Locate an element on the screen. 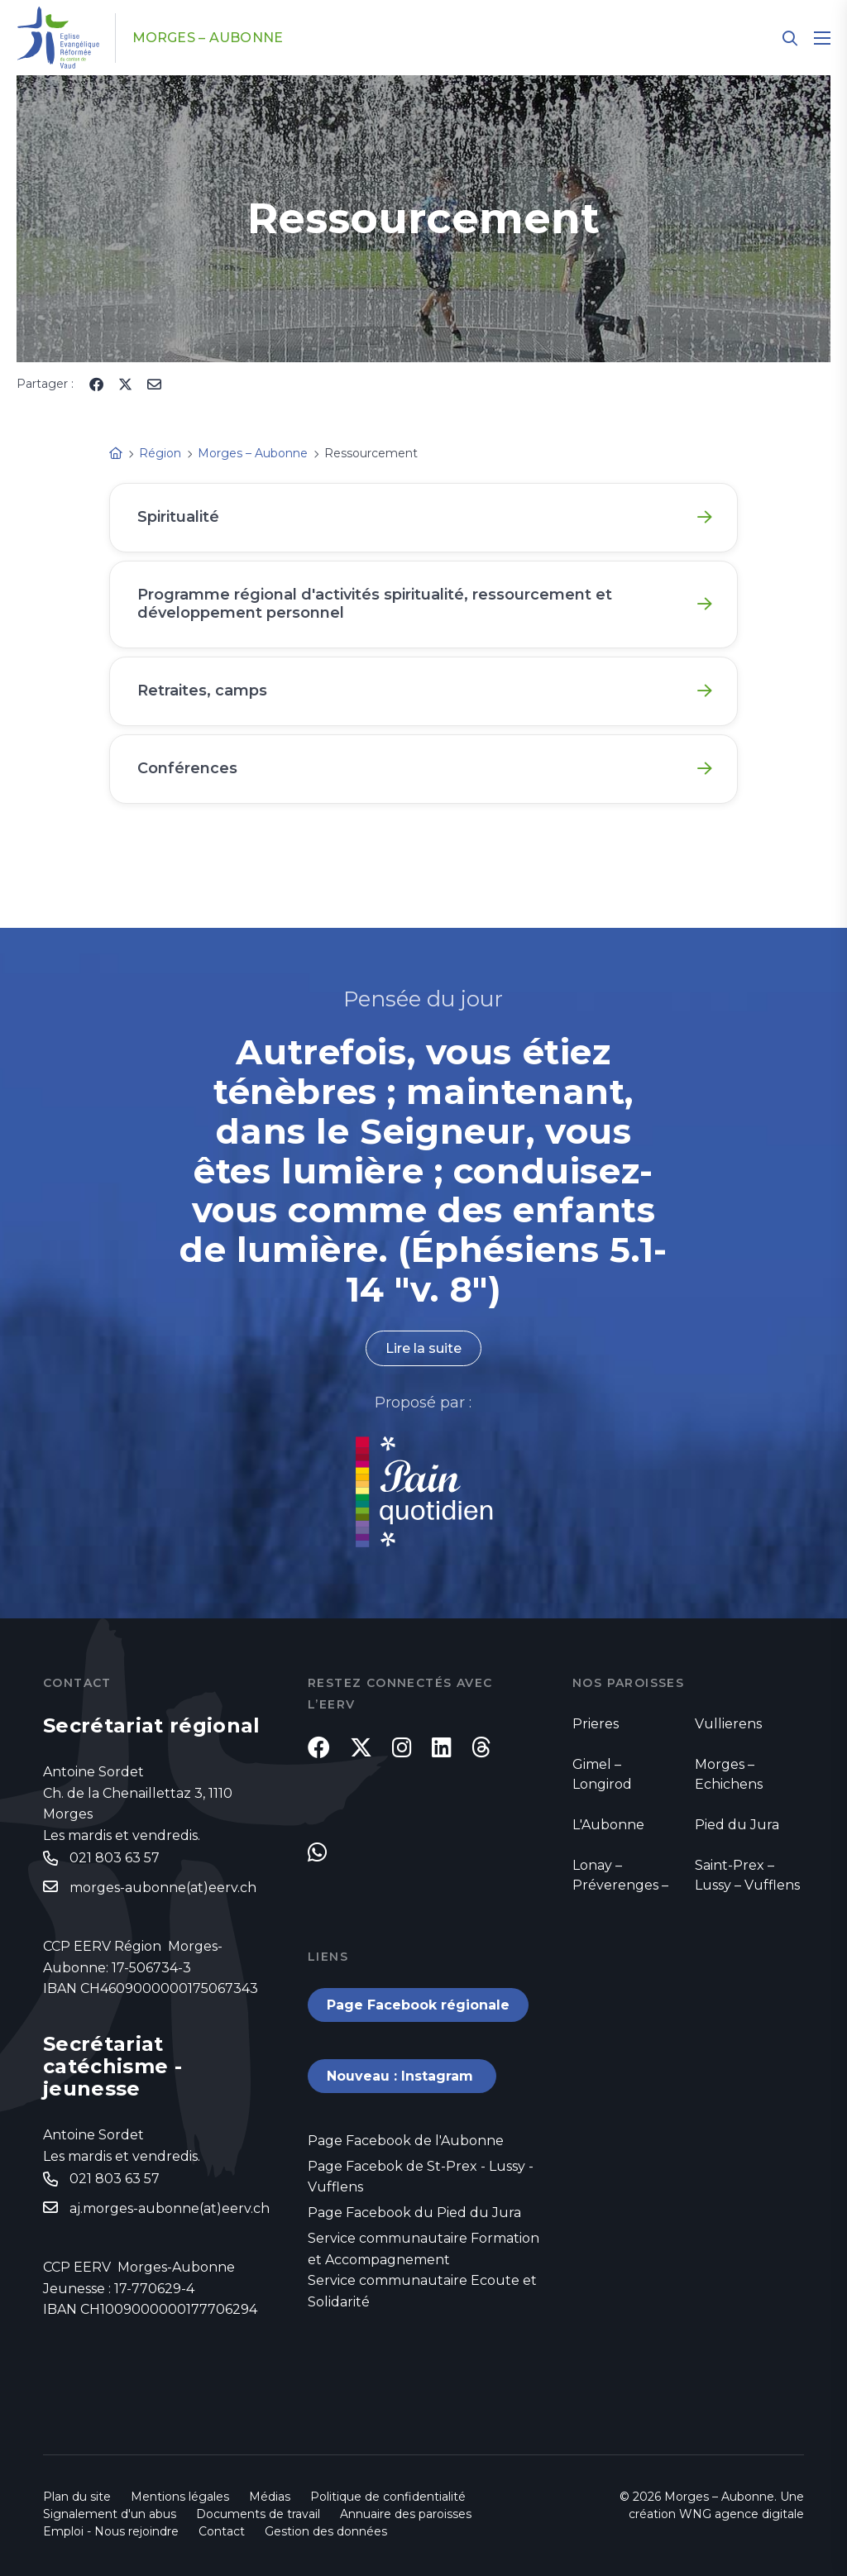  Mentions légales is located at coordinates (180, 2496).